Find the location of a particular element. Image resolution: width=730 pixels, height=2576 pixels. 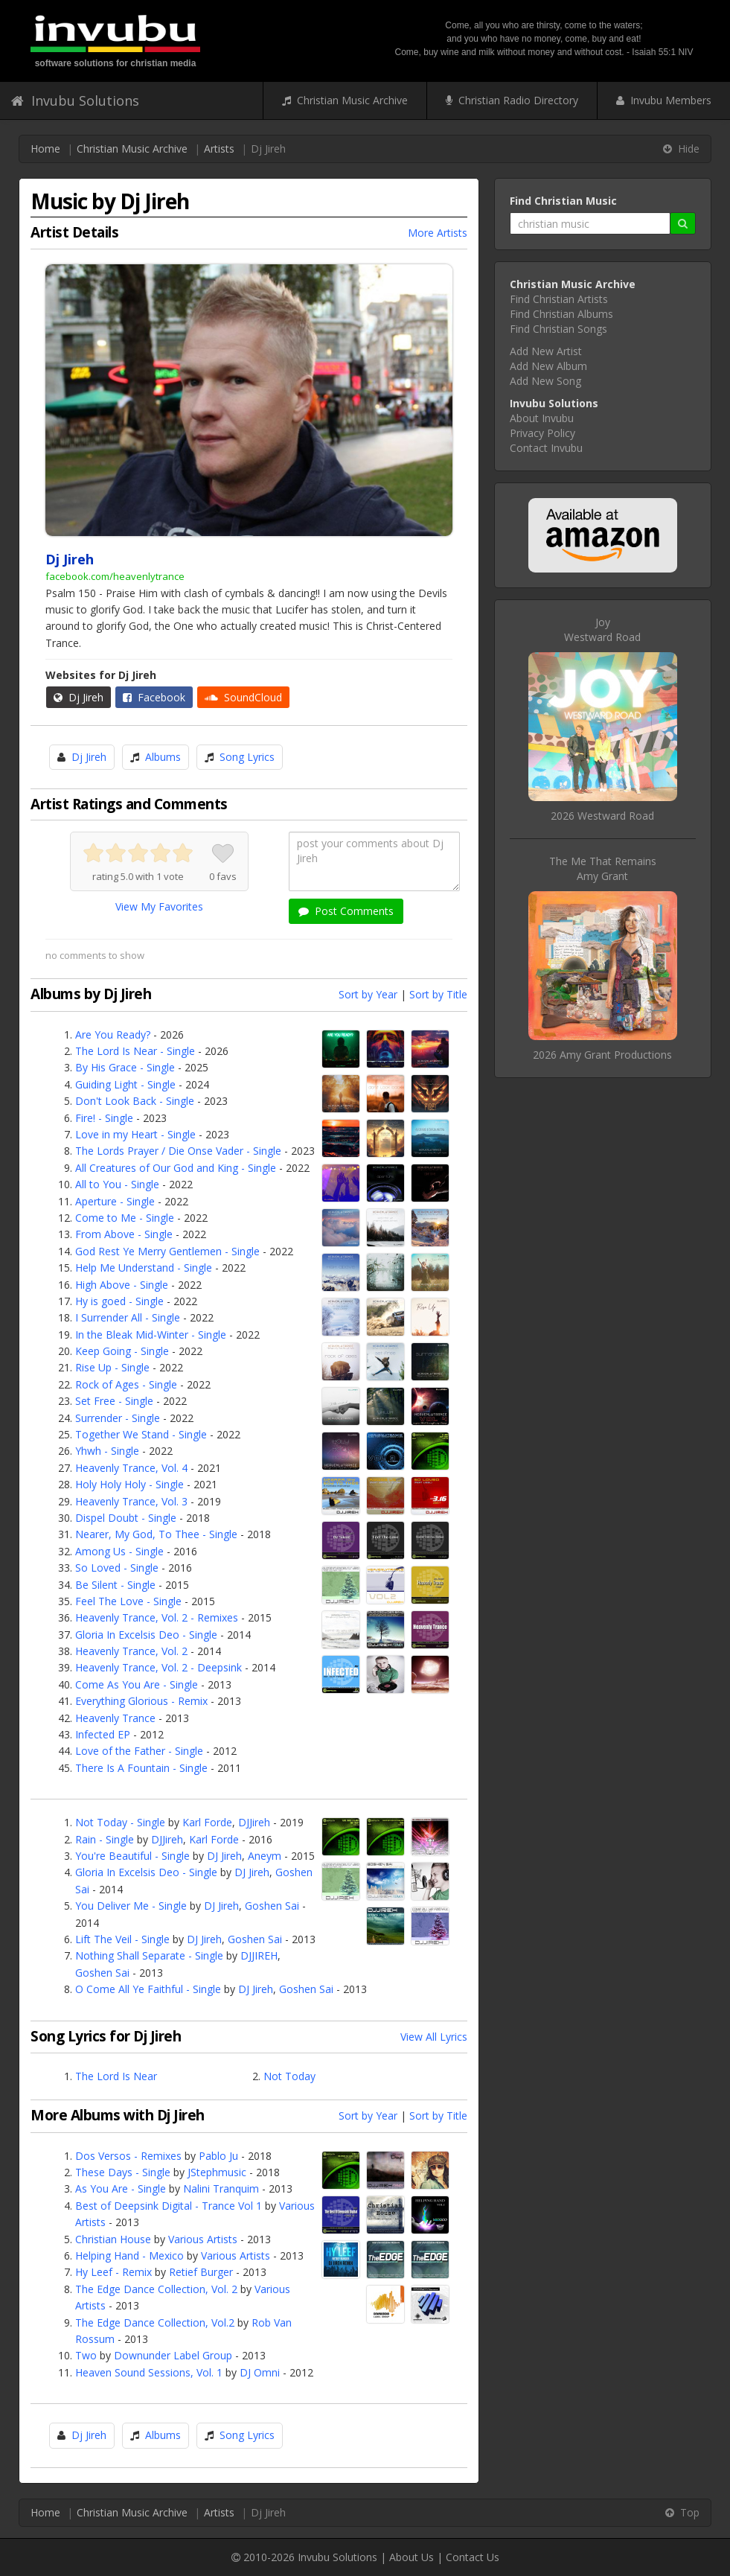

Lift The Veil - Single is located at coordinates (122, 1939).